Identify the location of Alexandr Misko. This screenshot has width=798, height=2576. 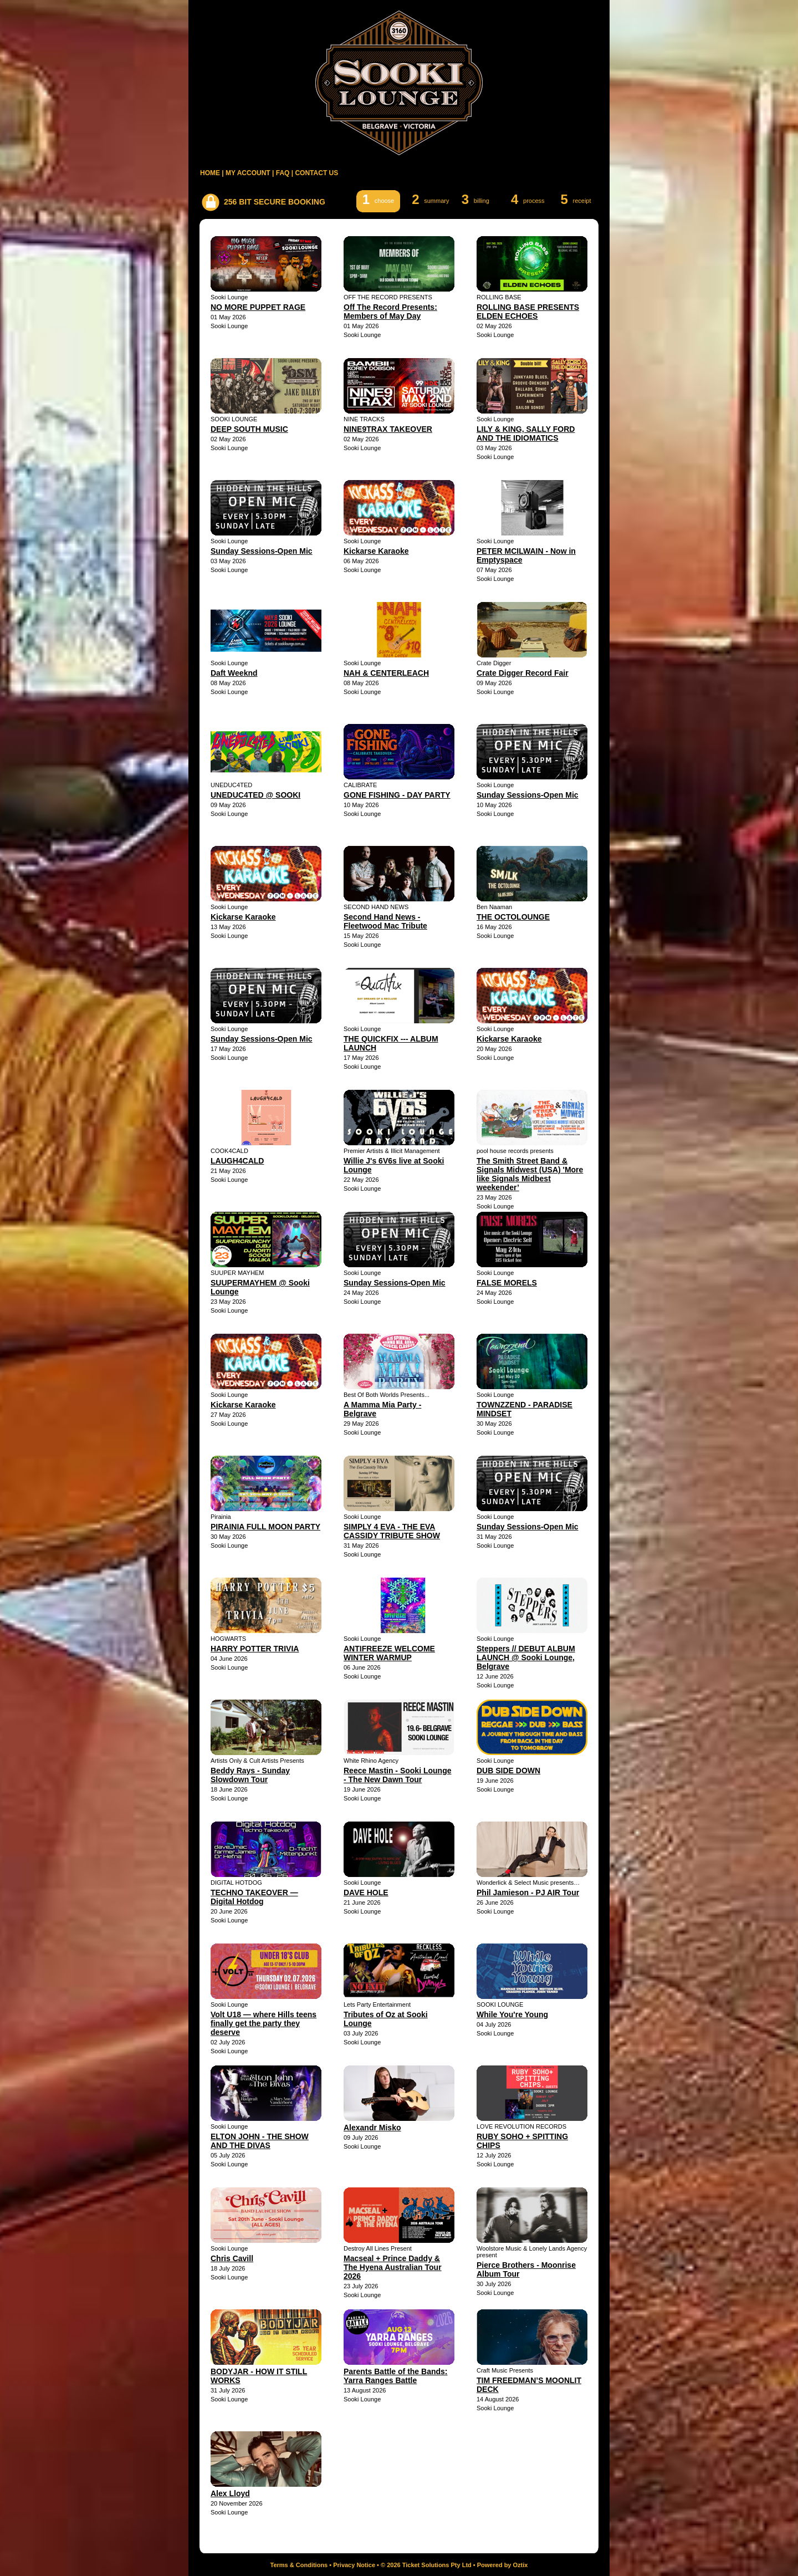
(372, 2127).